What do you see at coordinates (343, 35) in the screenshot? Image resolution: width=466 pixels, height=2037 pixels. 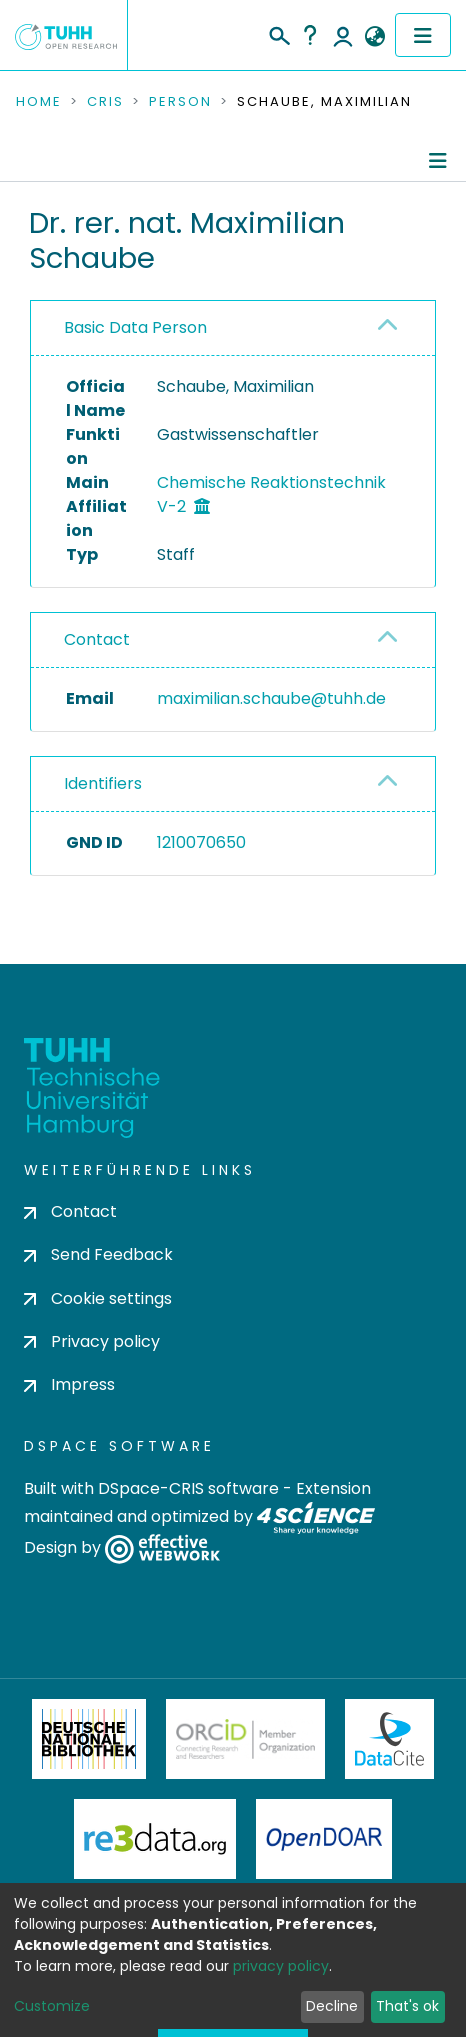 I see `Log In` at bounding box center [343, 35].